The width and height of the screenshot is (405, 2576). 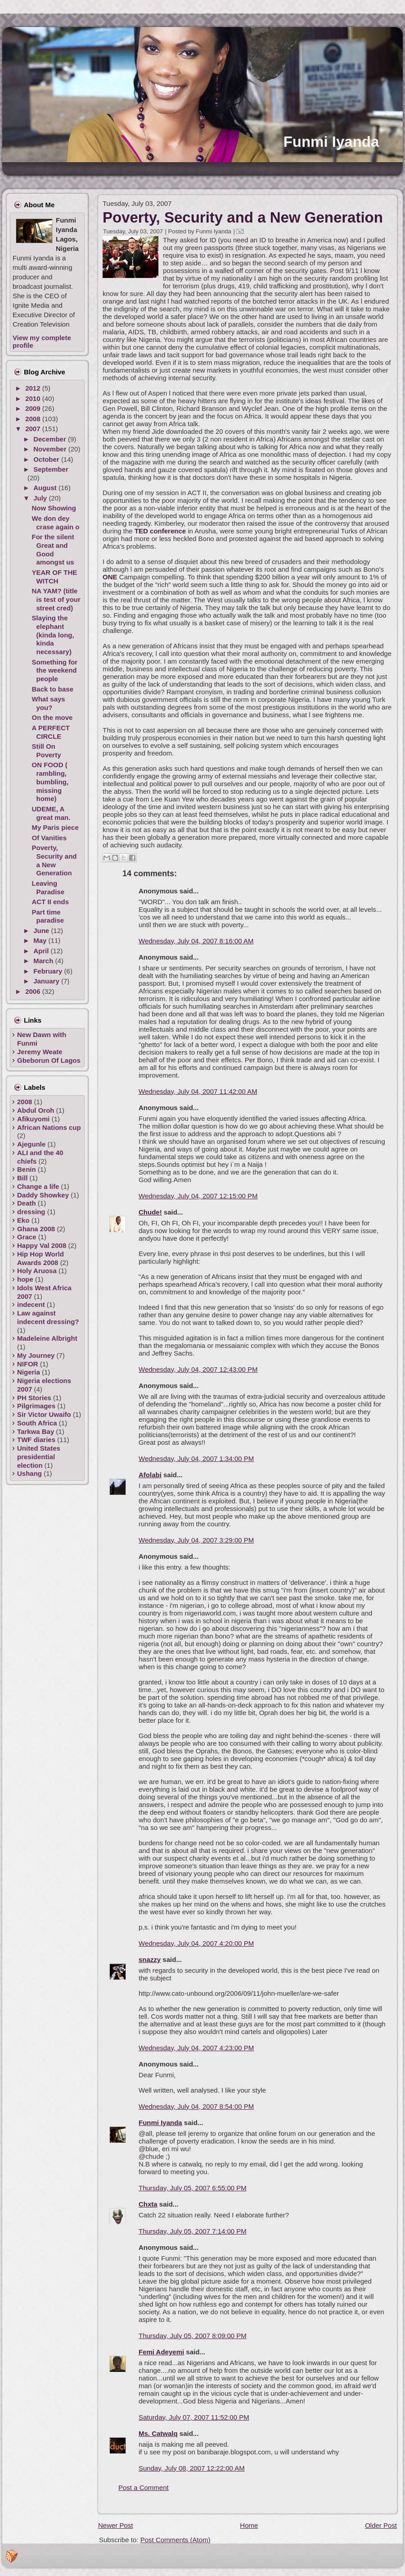 I want to click on Nigeria, so click(x=28, y=1372).